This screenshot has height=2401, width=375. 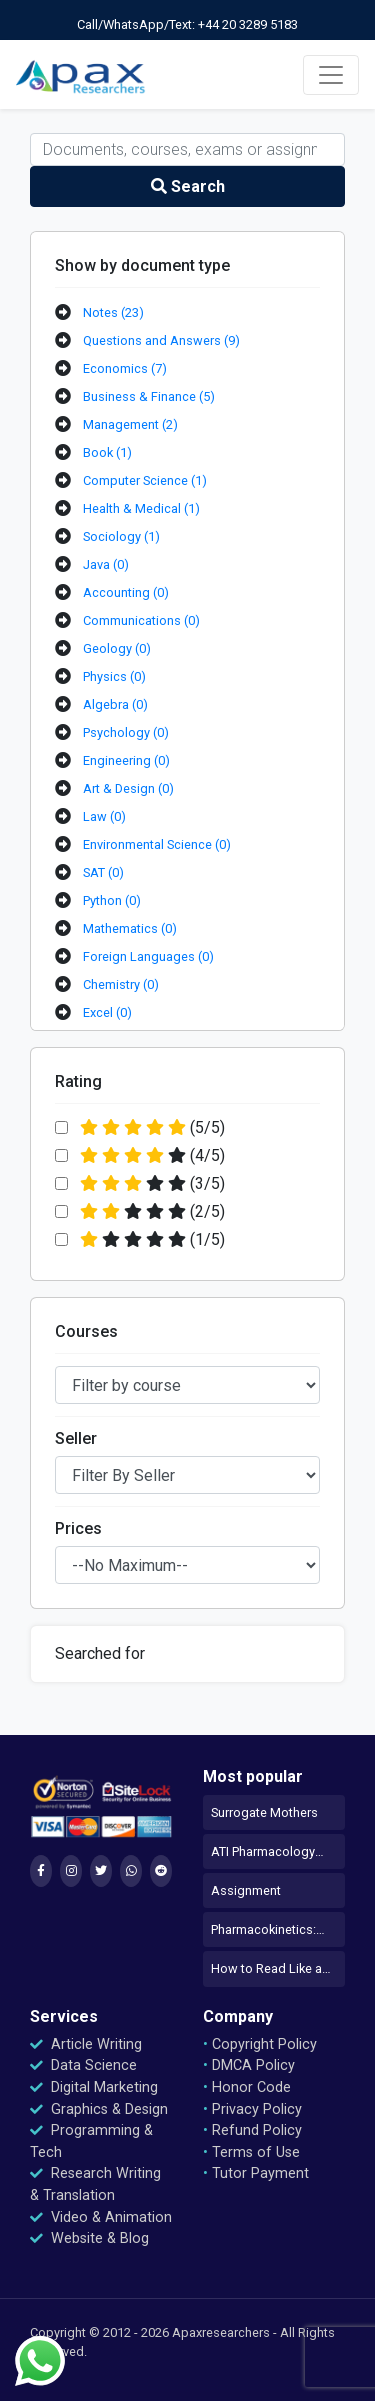 I want to click on Video & Animation, so click(x=101, y=2217).